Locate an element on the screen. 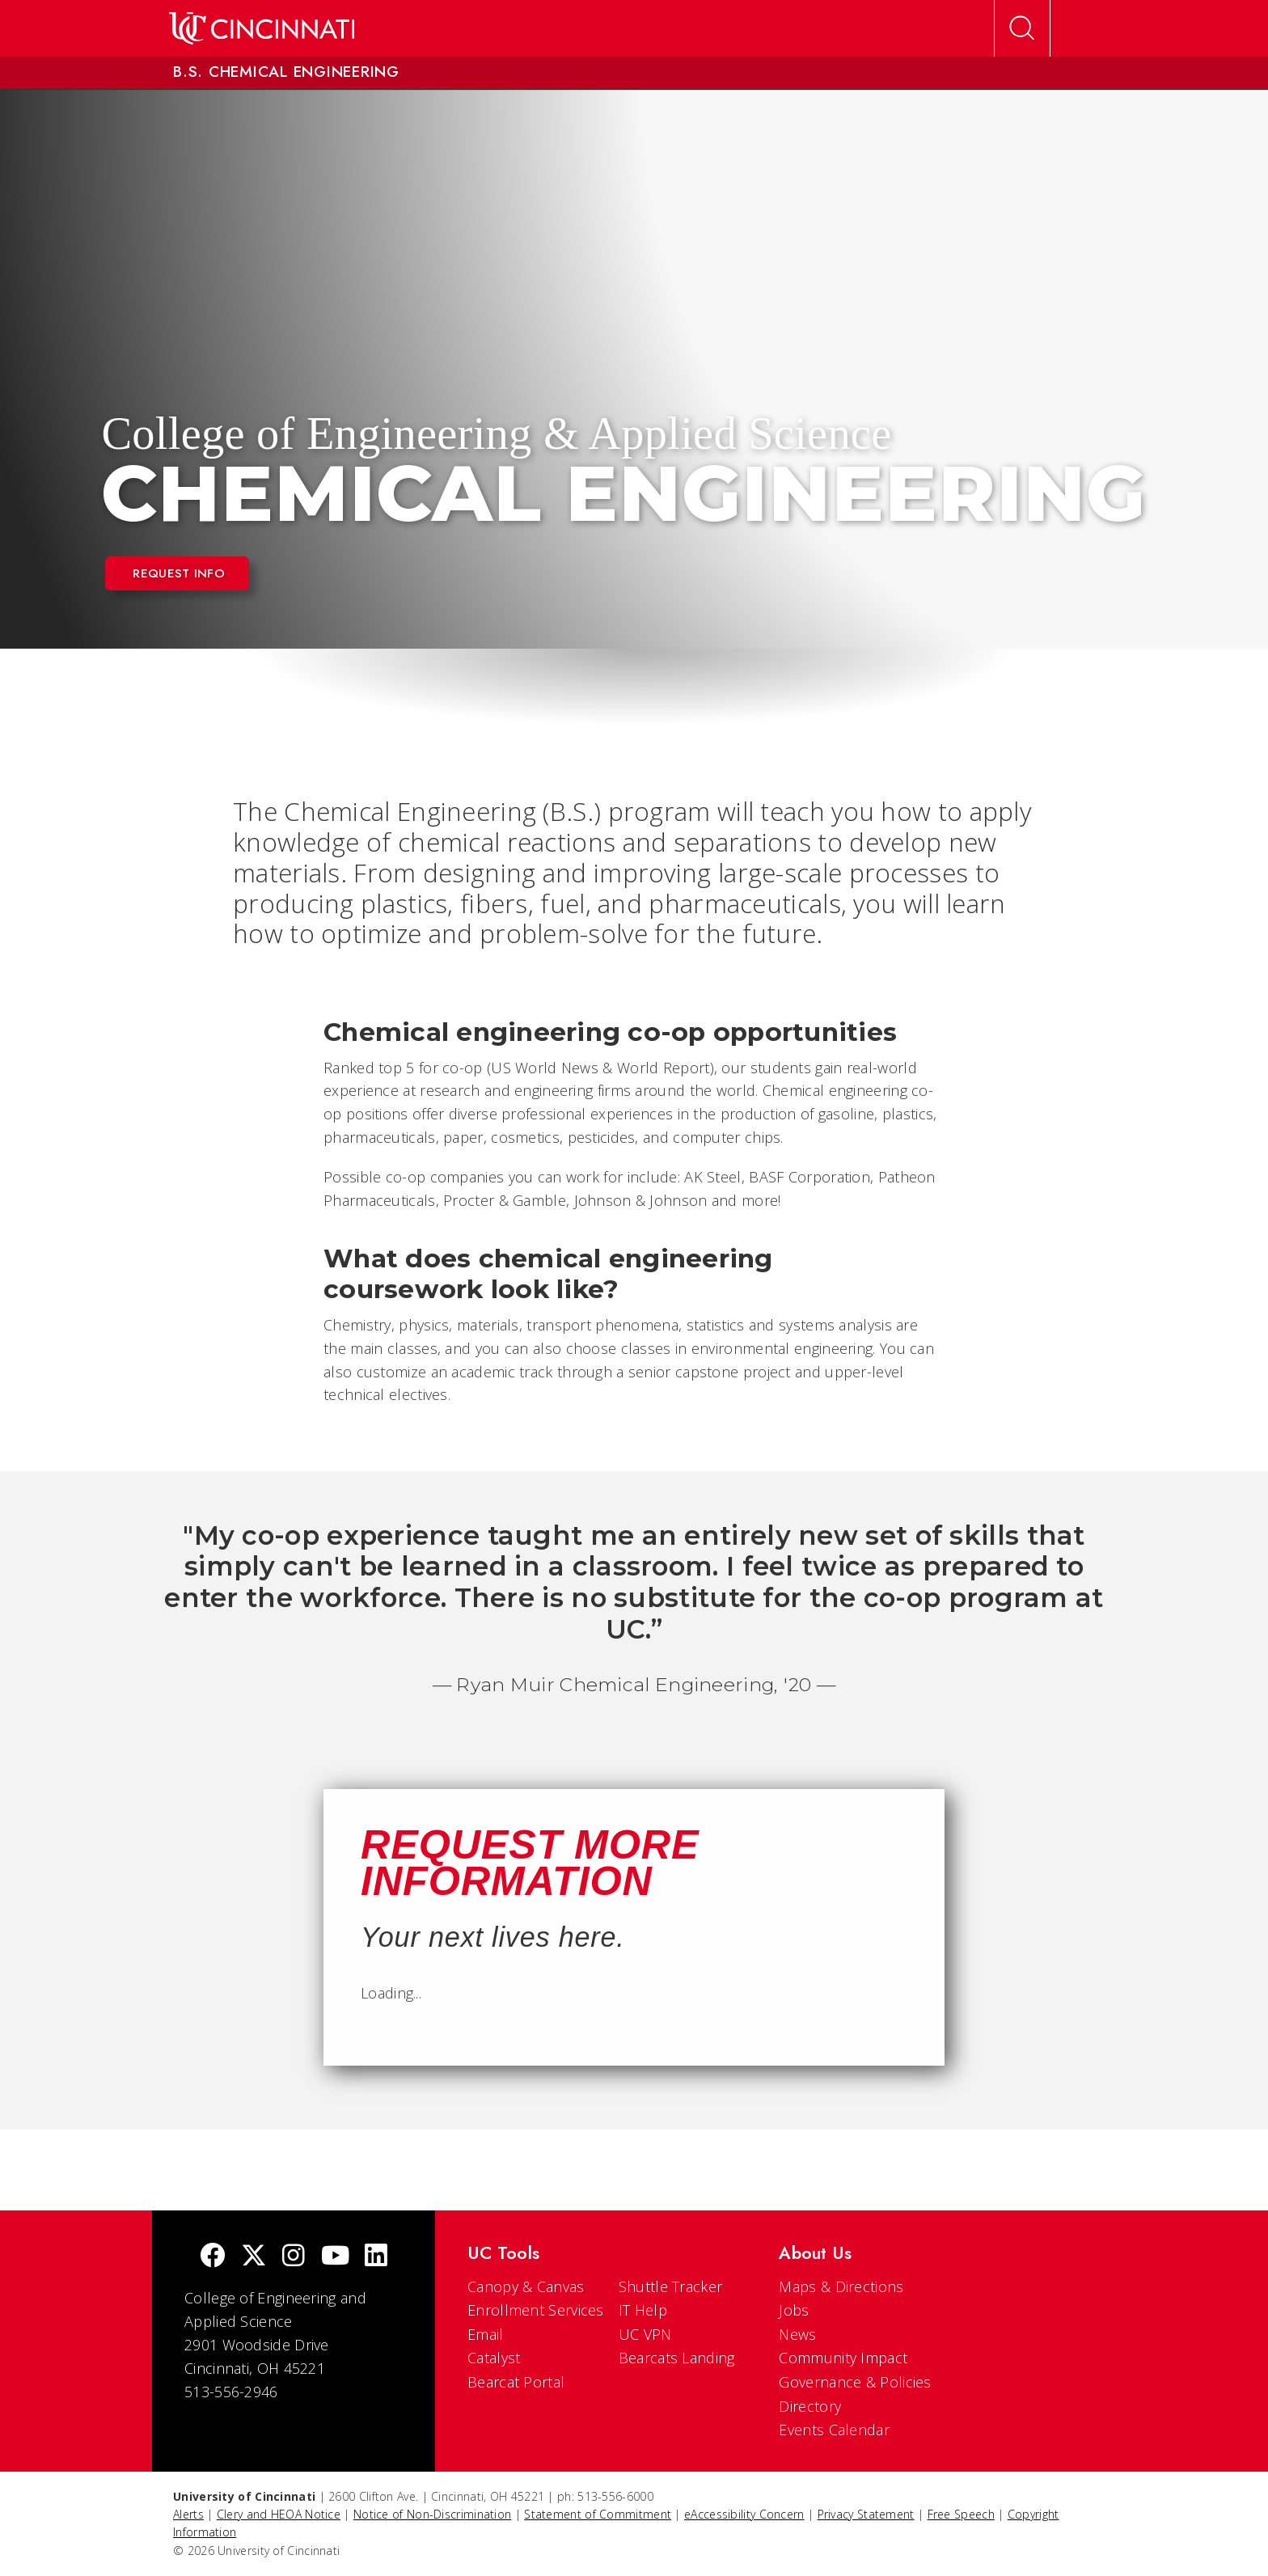 The width and height of the screenshot is (1268, 2576). [Facebook] is located at coordinates (213, 2257).